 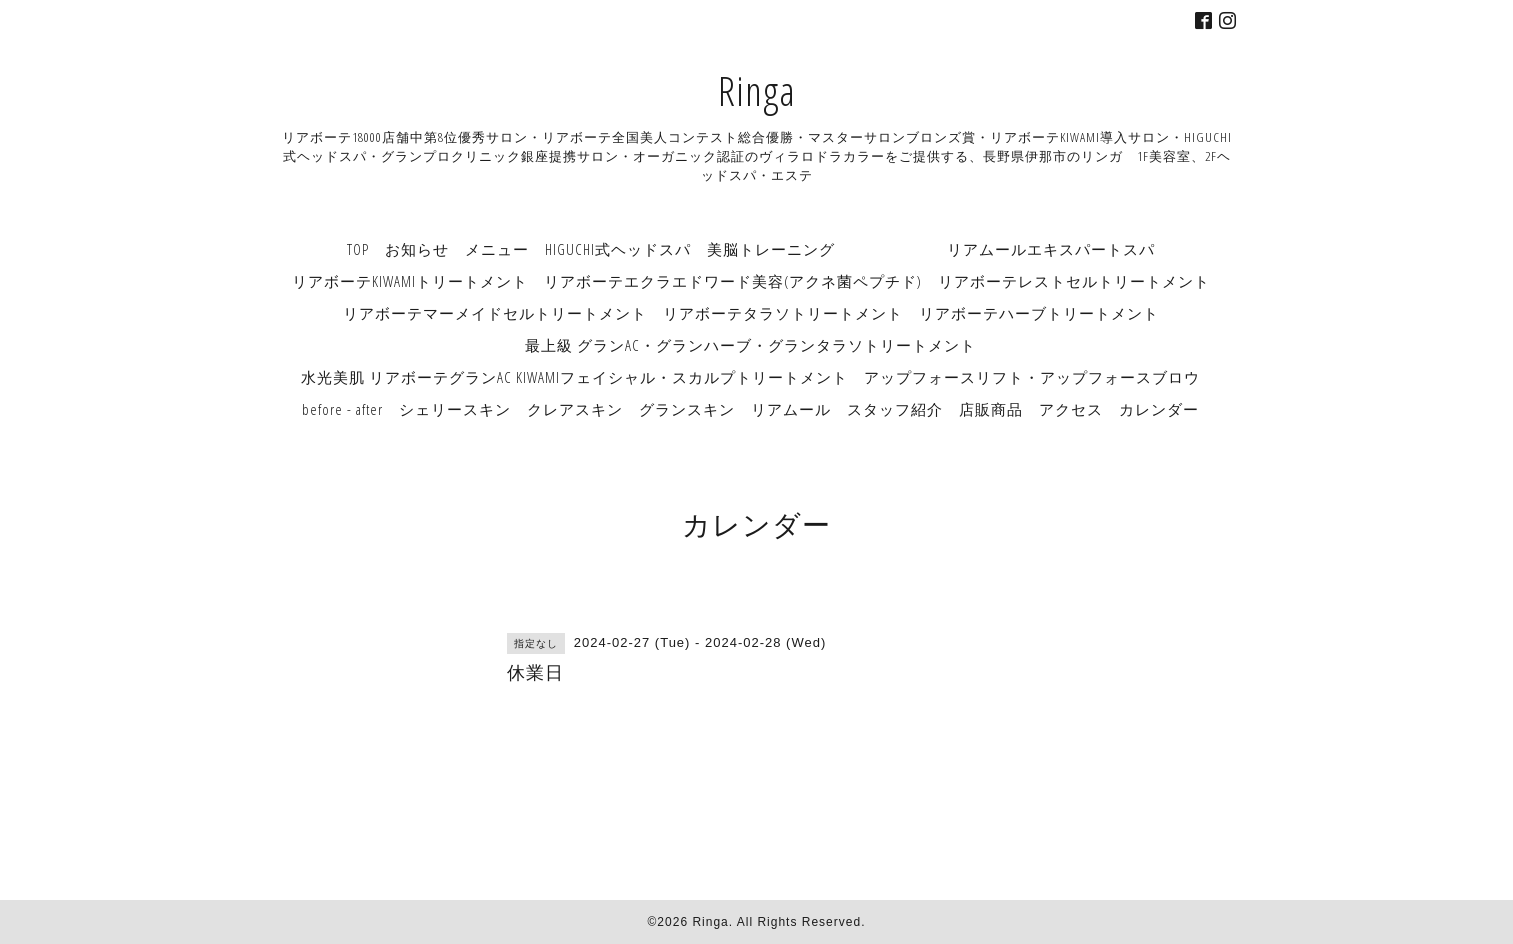 I want to click on メニュー, so click(x=497, y=249).